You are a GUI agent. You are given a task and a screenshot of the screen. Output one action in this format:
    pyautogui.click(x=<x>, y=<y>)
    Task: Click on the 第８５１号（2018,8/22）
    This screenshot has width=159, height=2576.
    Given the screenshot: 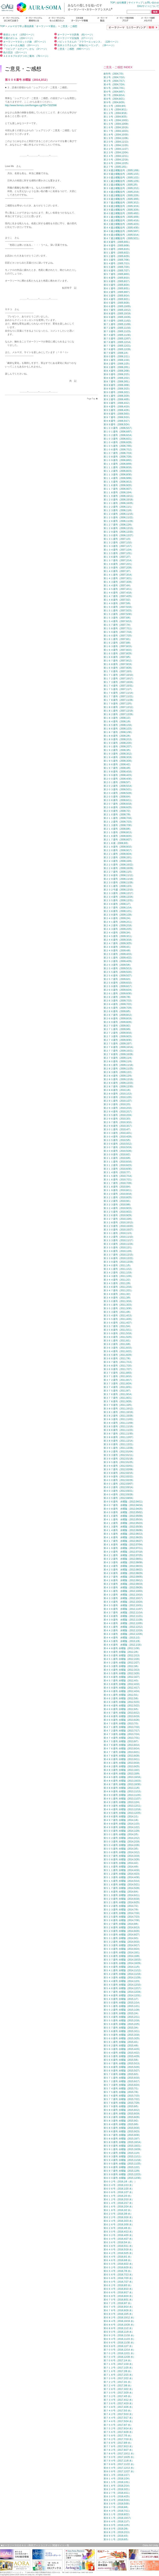 What is the action you would take?
    pyautogui.click(x=117, y=2514)
    